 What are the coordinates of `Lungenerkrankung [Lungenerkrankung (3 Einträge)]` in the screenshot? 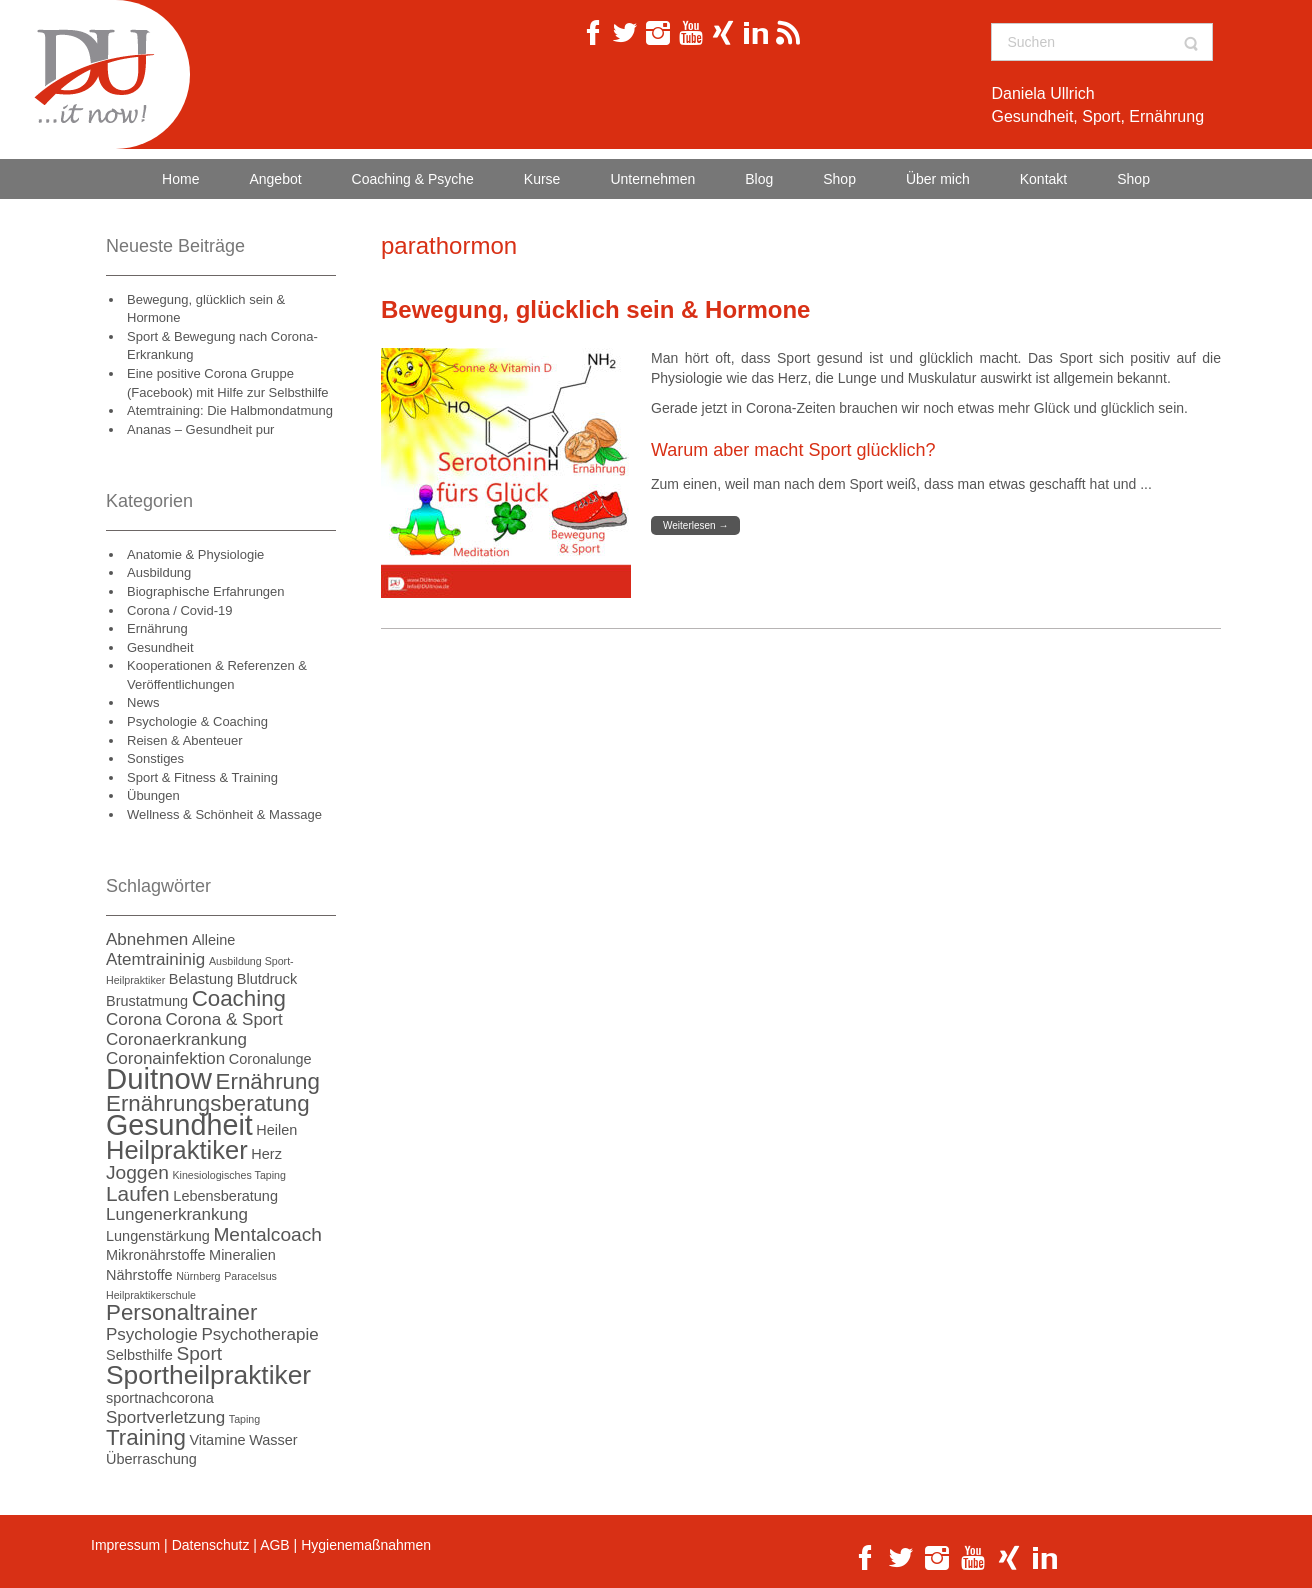 It's located at (177, 1214).